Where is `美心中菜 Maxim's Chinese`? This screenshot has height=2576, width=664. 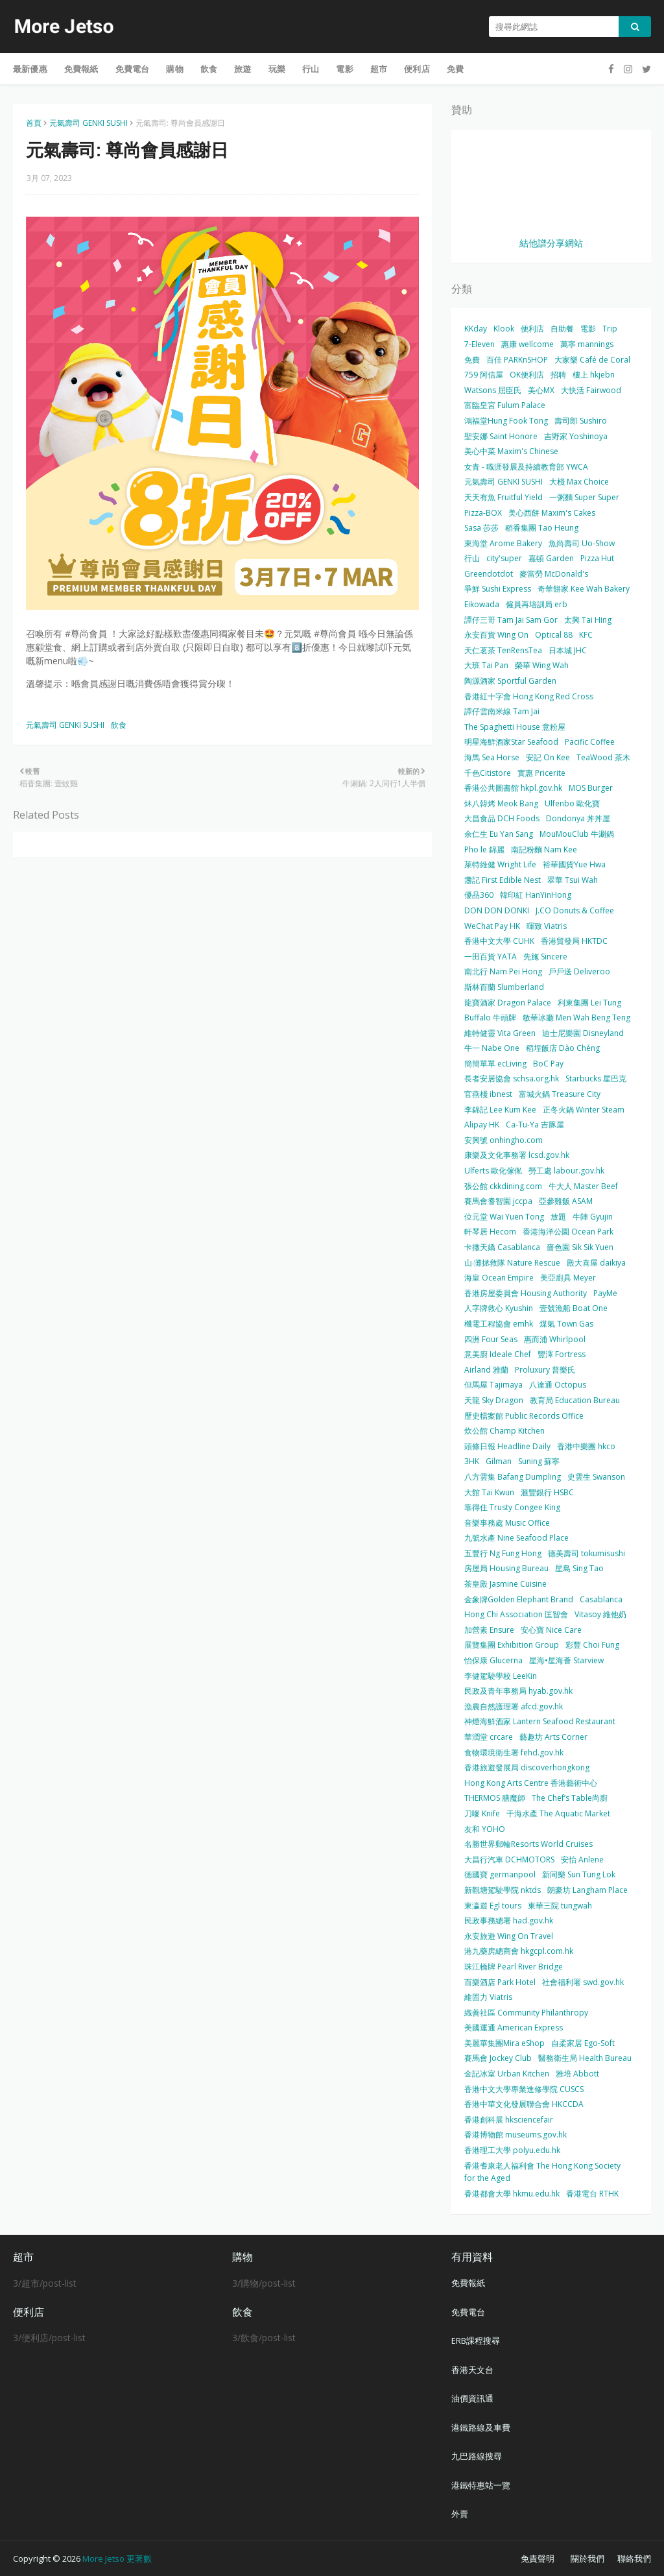 美心中菜 Maxim's Chinese is located at coordinates (511, 451).